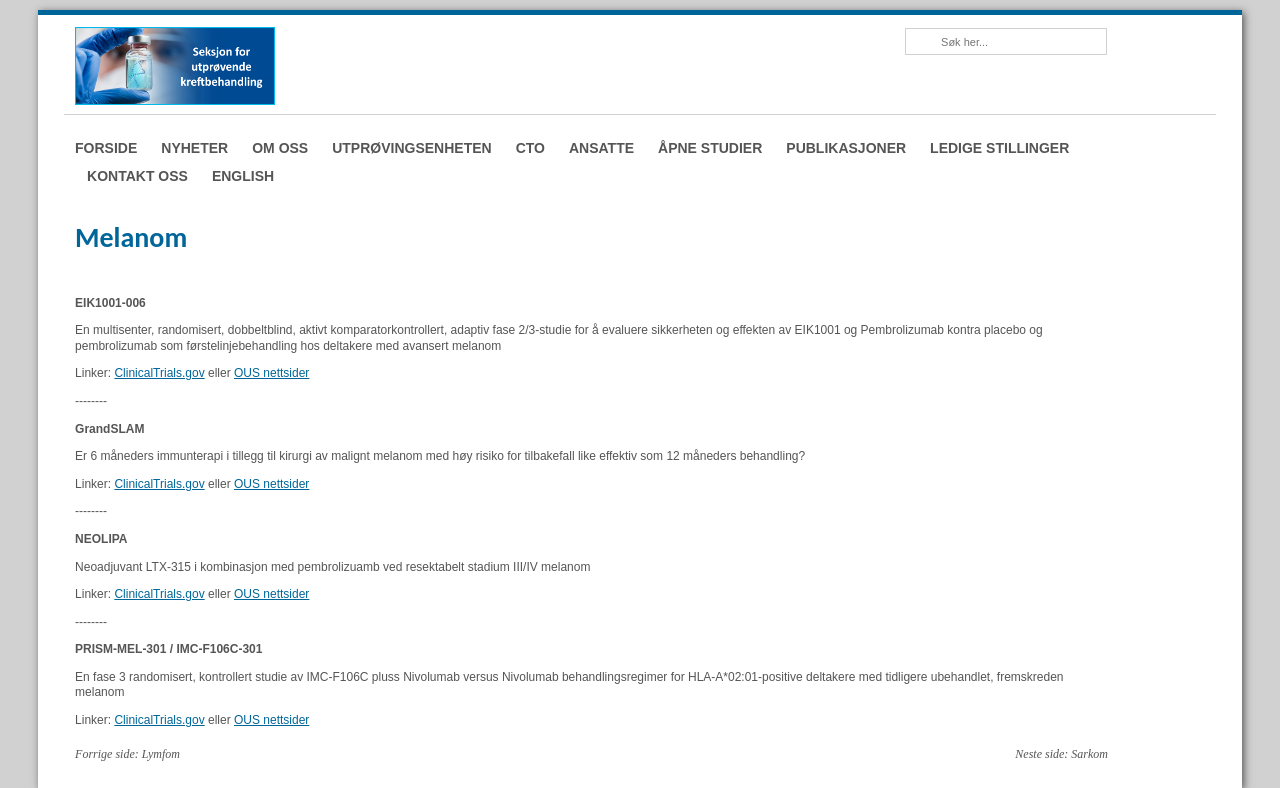  Describe the element at coordinates (106, 148) in the screenshot. I see `Forside` at that location.